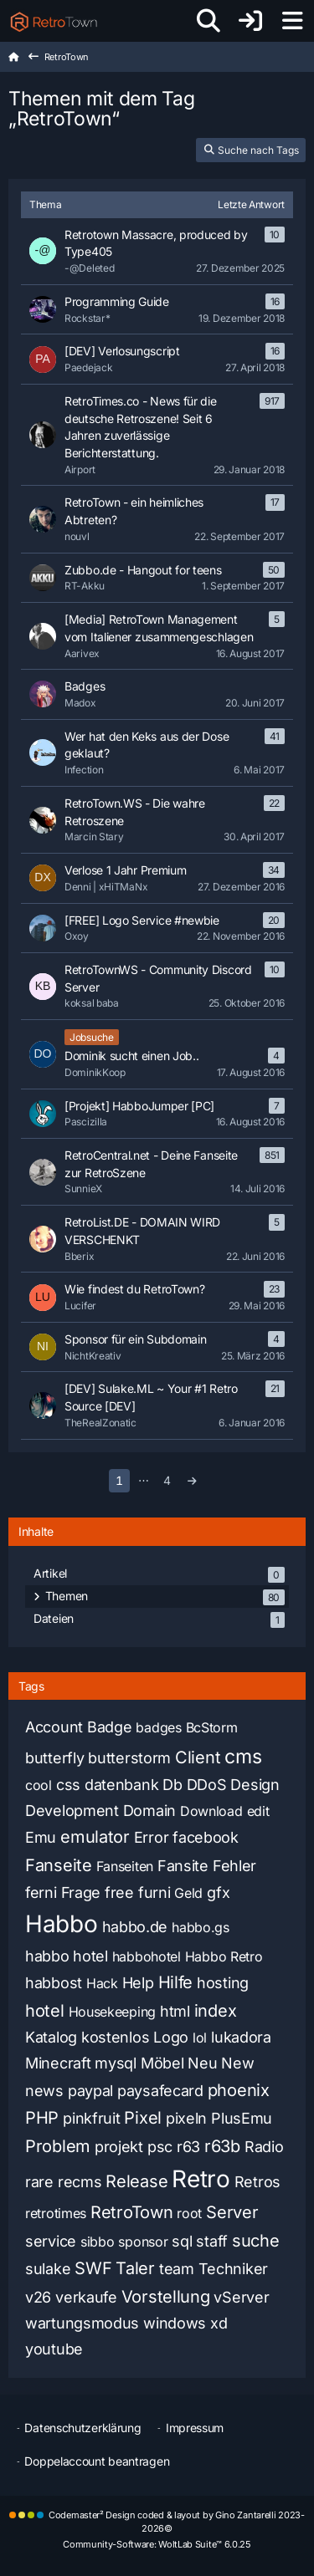 This screenshot has height=2576, width=314. Describe the element at coordinates (254, 1784) in the screenshot. I see `Design` at that location.